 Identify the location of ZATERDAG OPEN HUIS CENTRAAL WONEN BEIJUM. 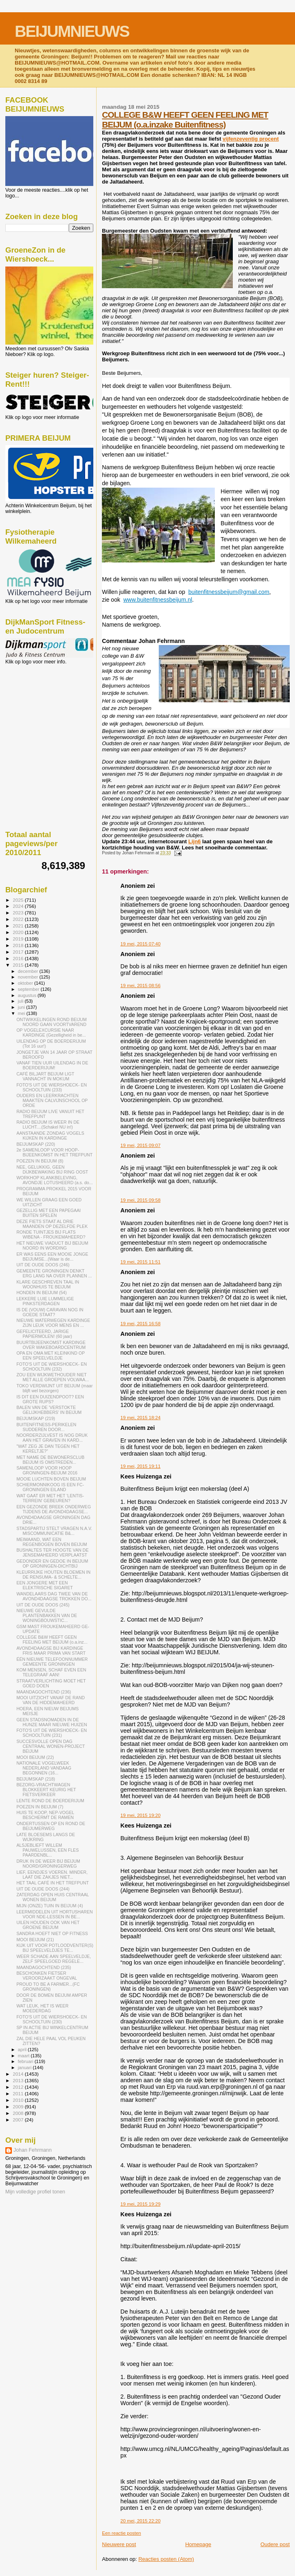
(52, 1897).